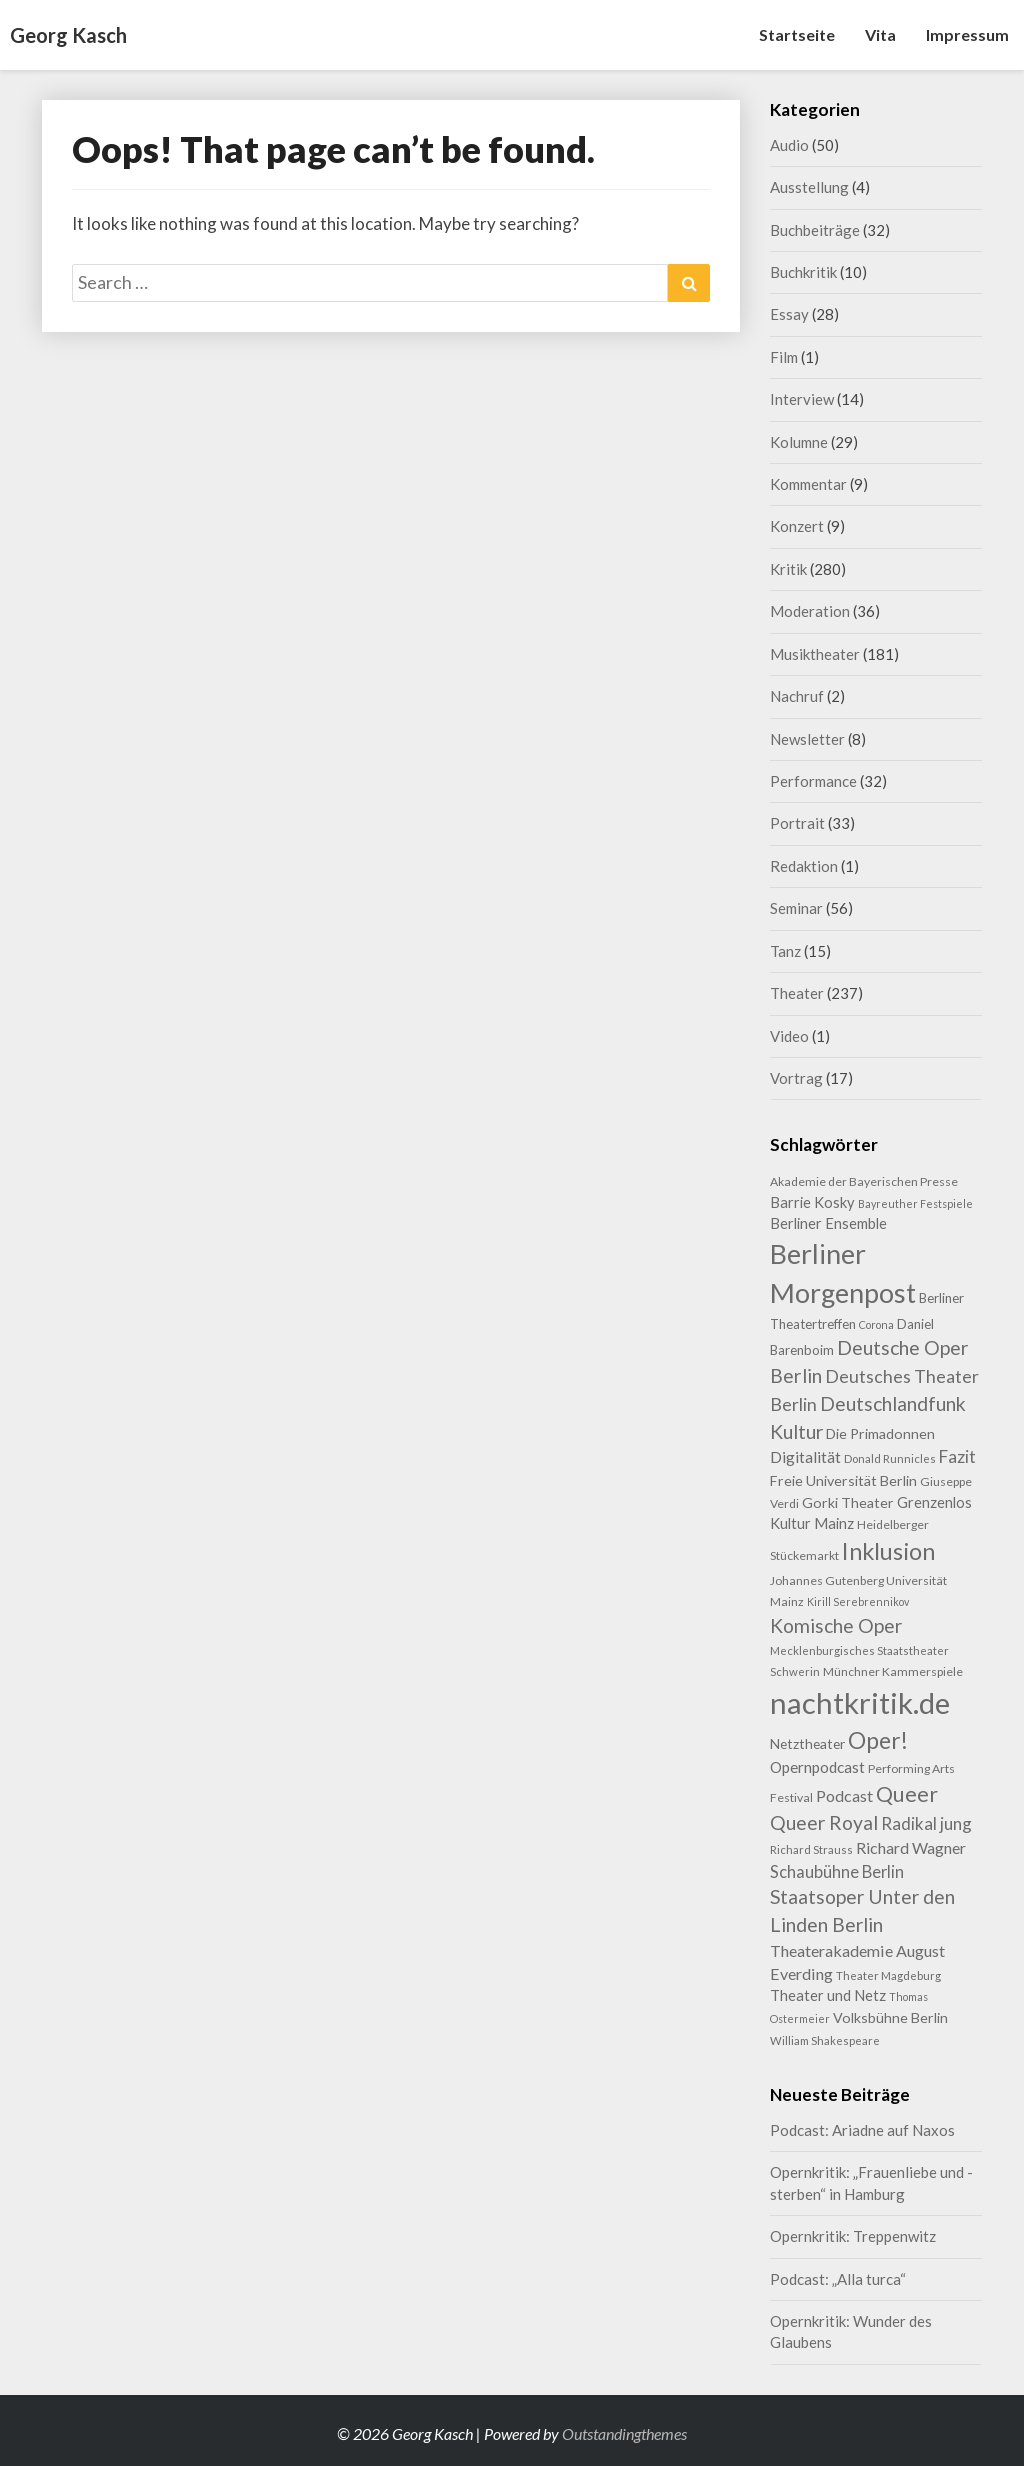  What do you see at coordinates (799, 442) in the screenshot?
I see `Kolumne` at bounding box center [799, 442].